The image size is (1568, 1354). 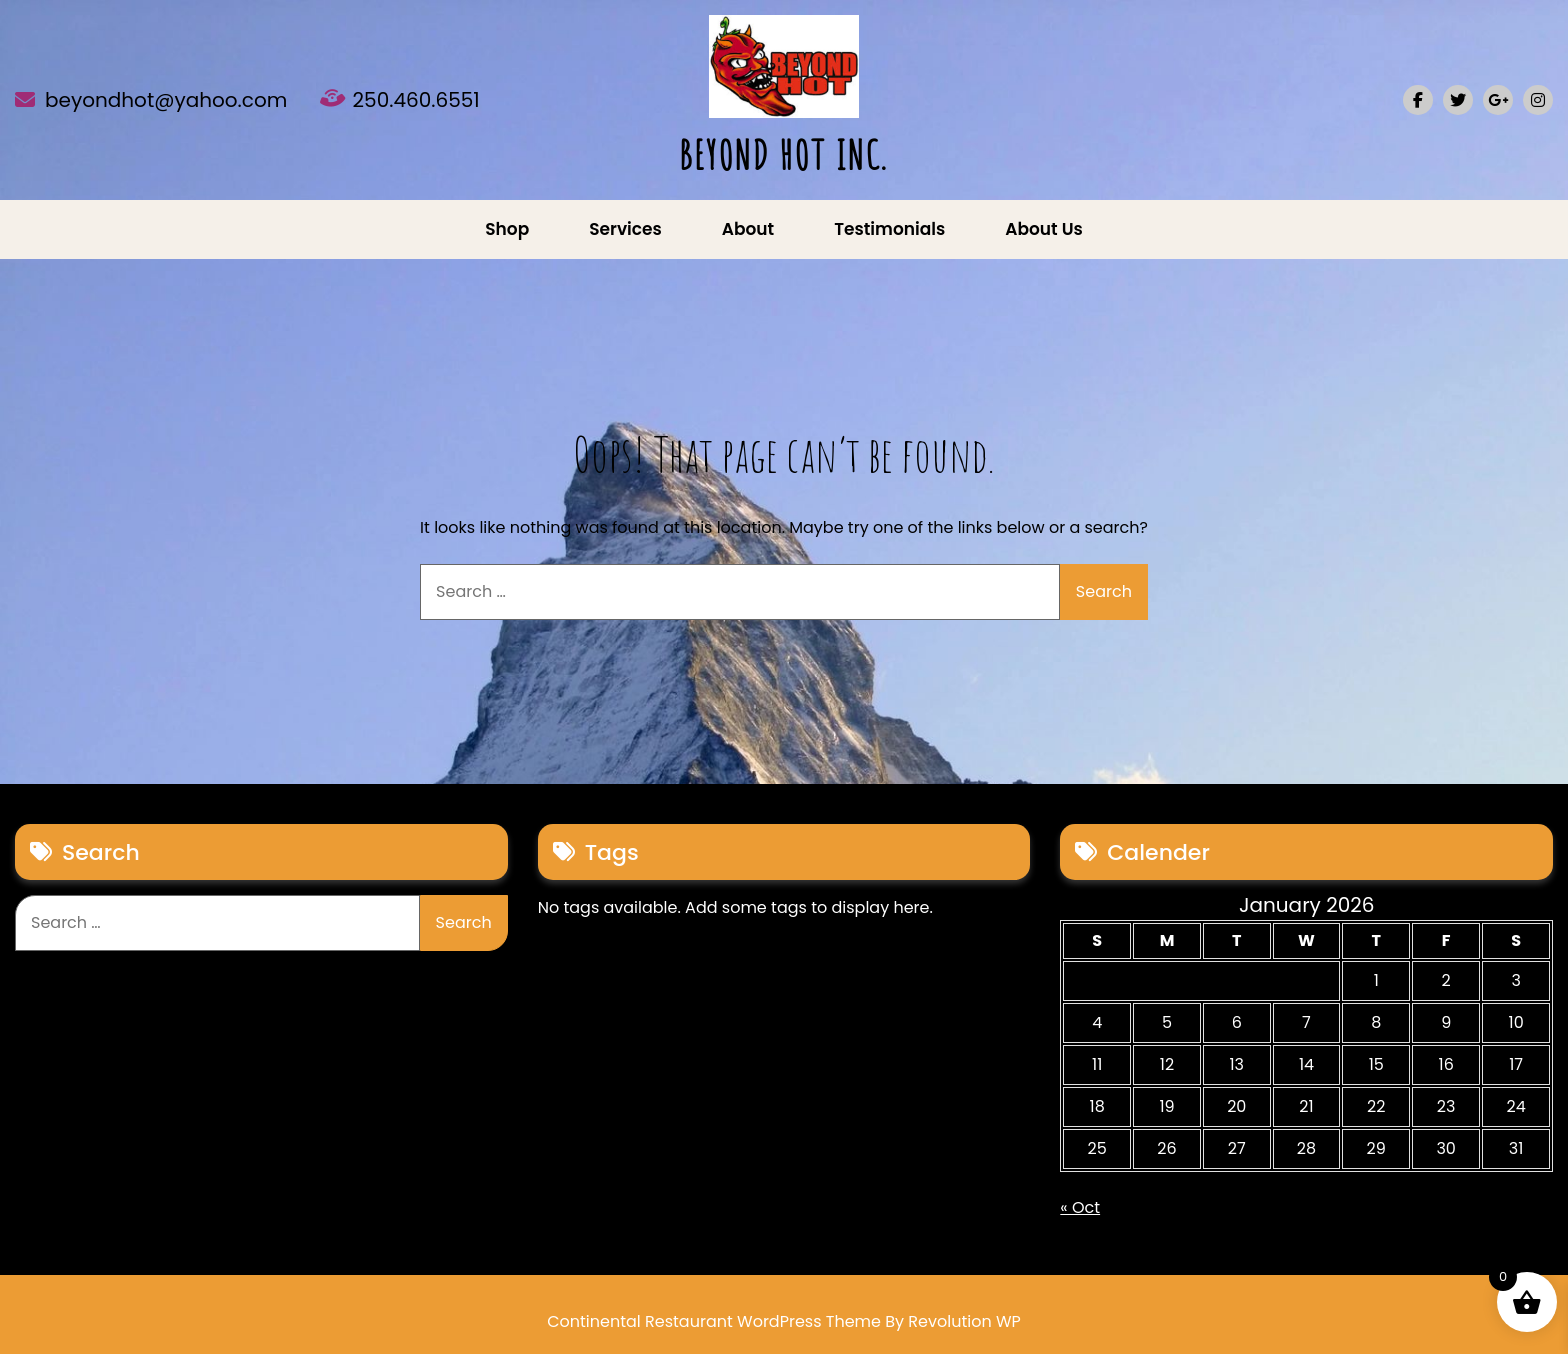 I want to click on beyondhot@yahoo.com, so click(x=166, y=100).